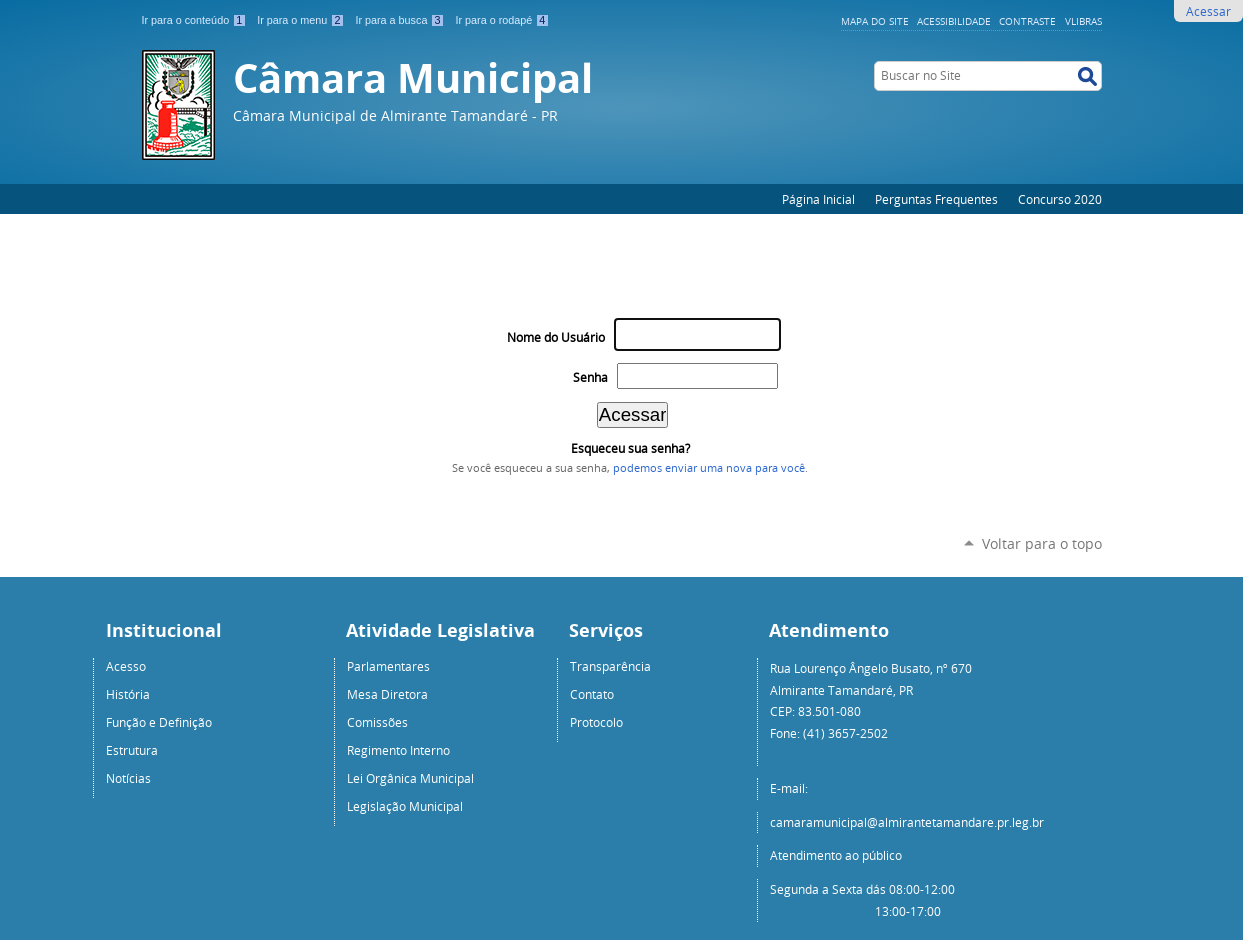 The height and width of the screenshot is (952, 1243). I want to click on Voltar para o topo, so click(1042, 543).